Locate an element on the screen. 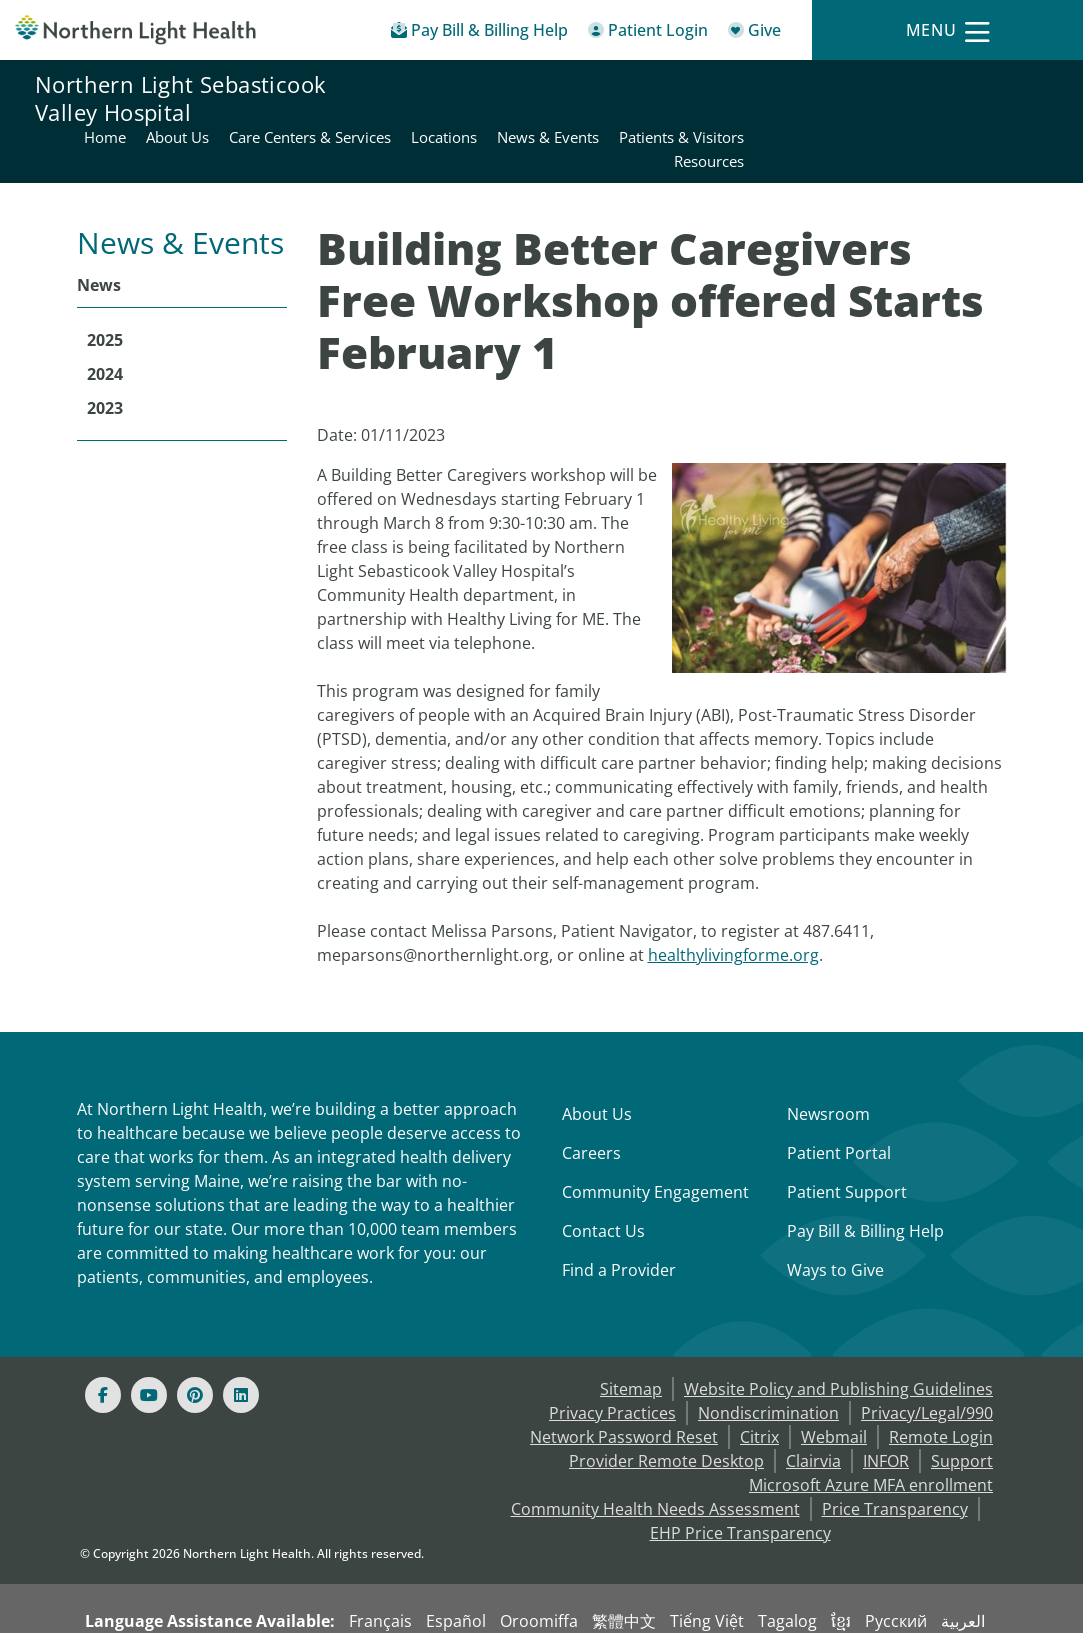 Image resolution: width=1083 pixels, height=1633 pixels. Network Password Reset is located at coordinates (624, 1389).